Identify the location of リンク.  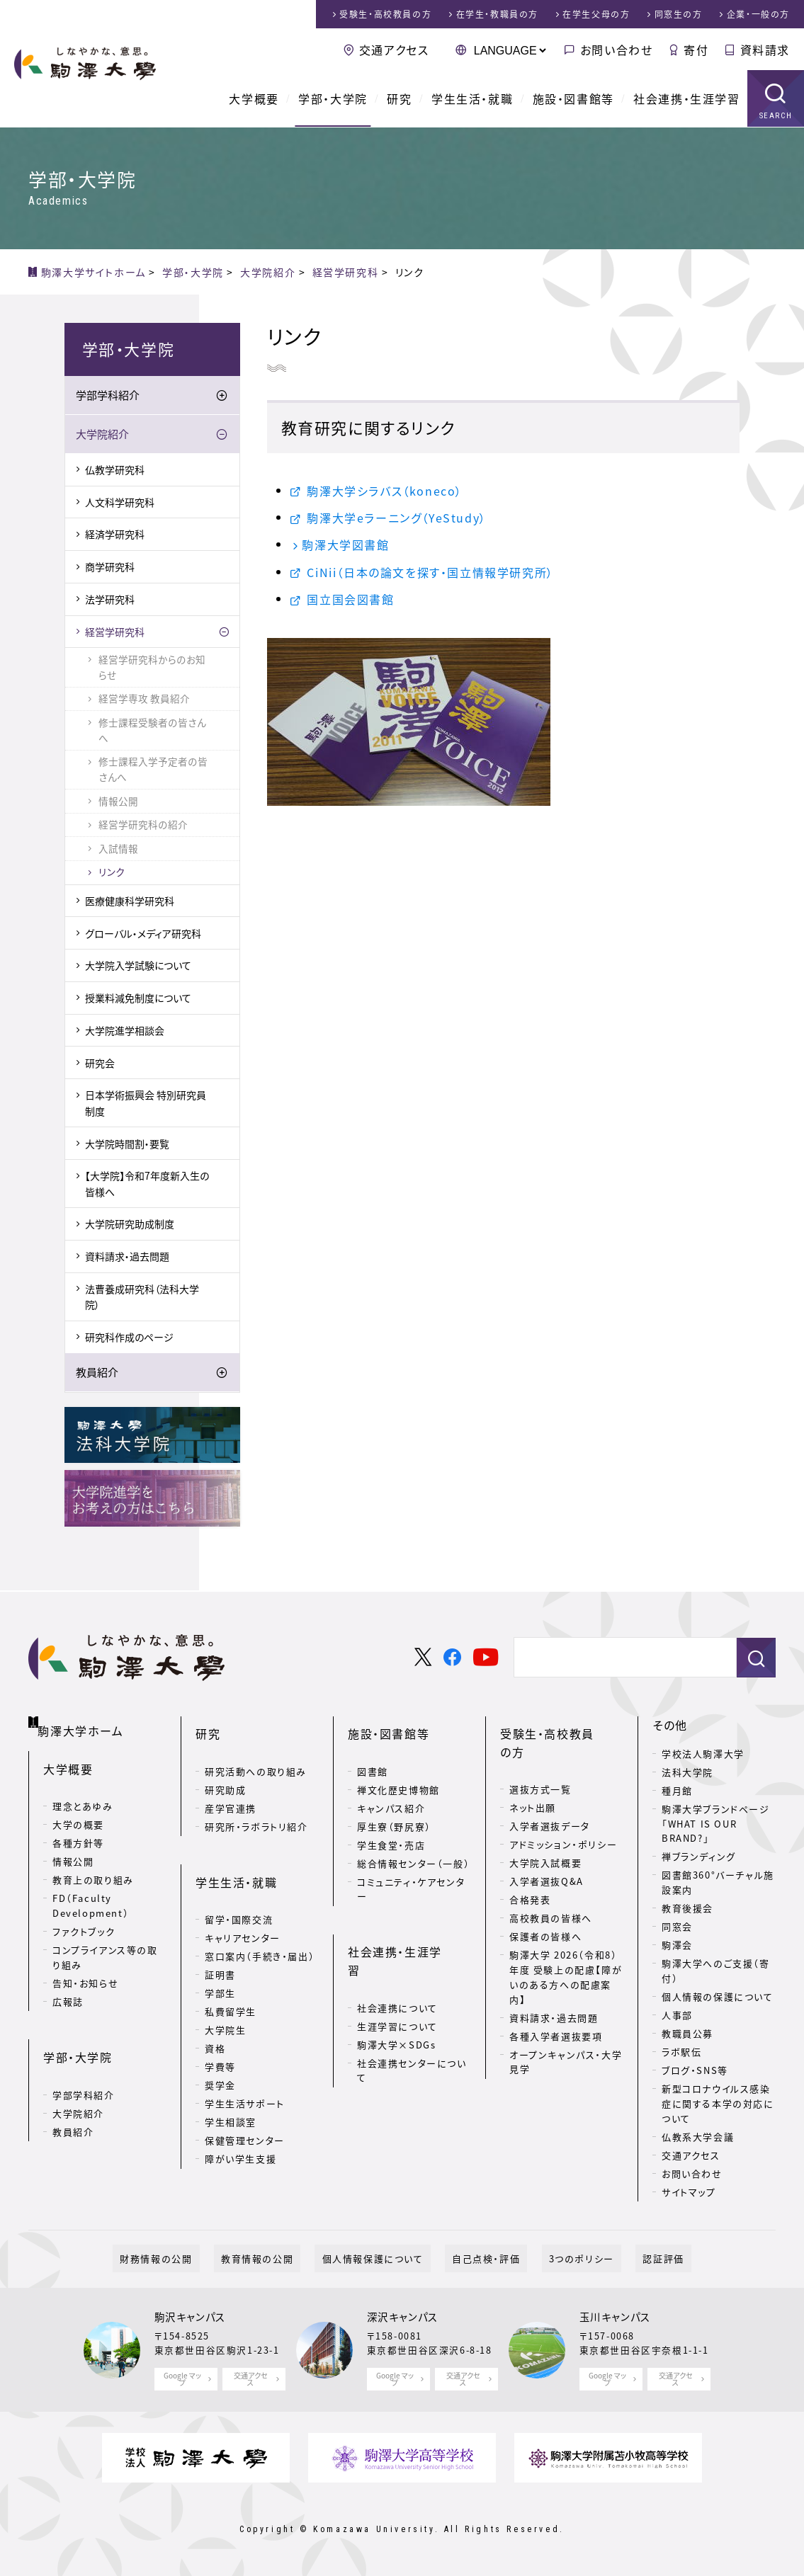
(111, 872).